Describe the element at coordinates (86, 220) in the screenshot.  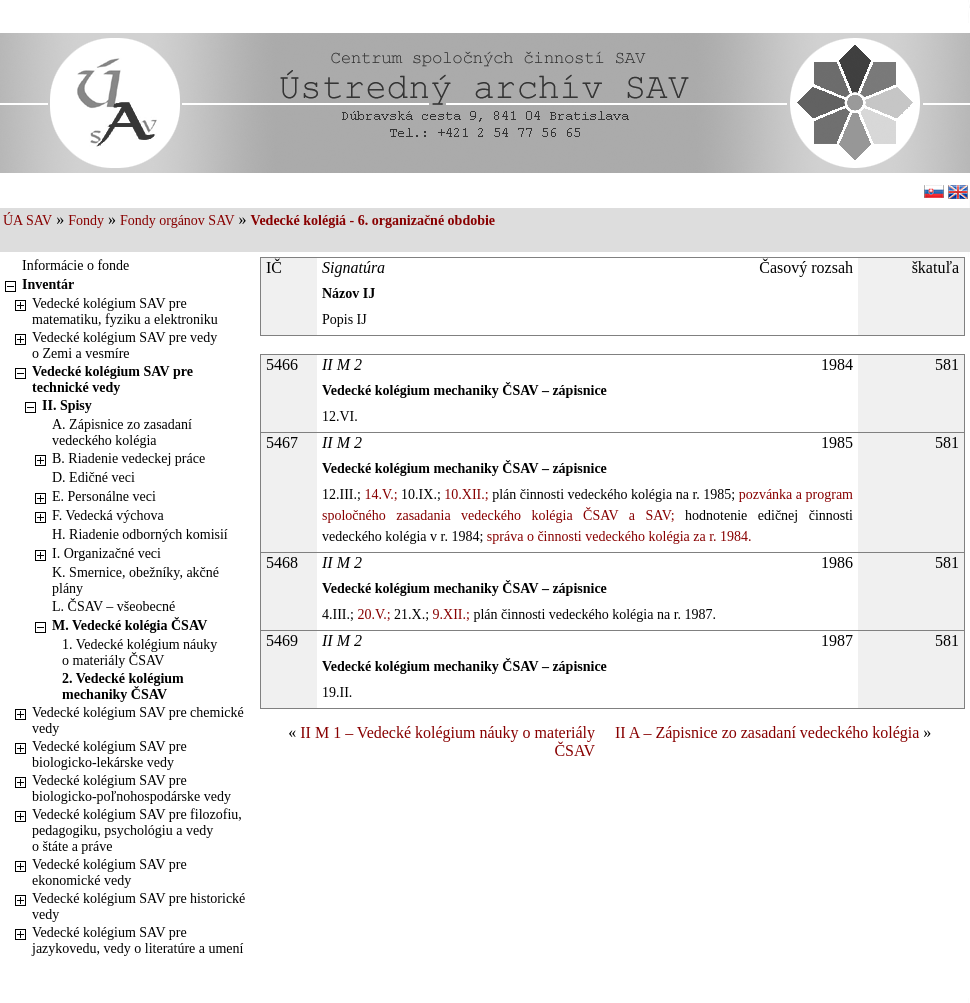
I see `Fondy` at that location.